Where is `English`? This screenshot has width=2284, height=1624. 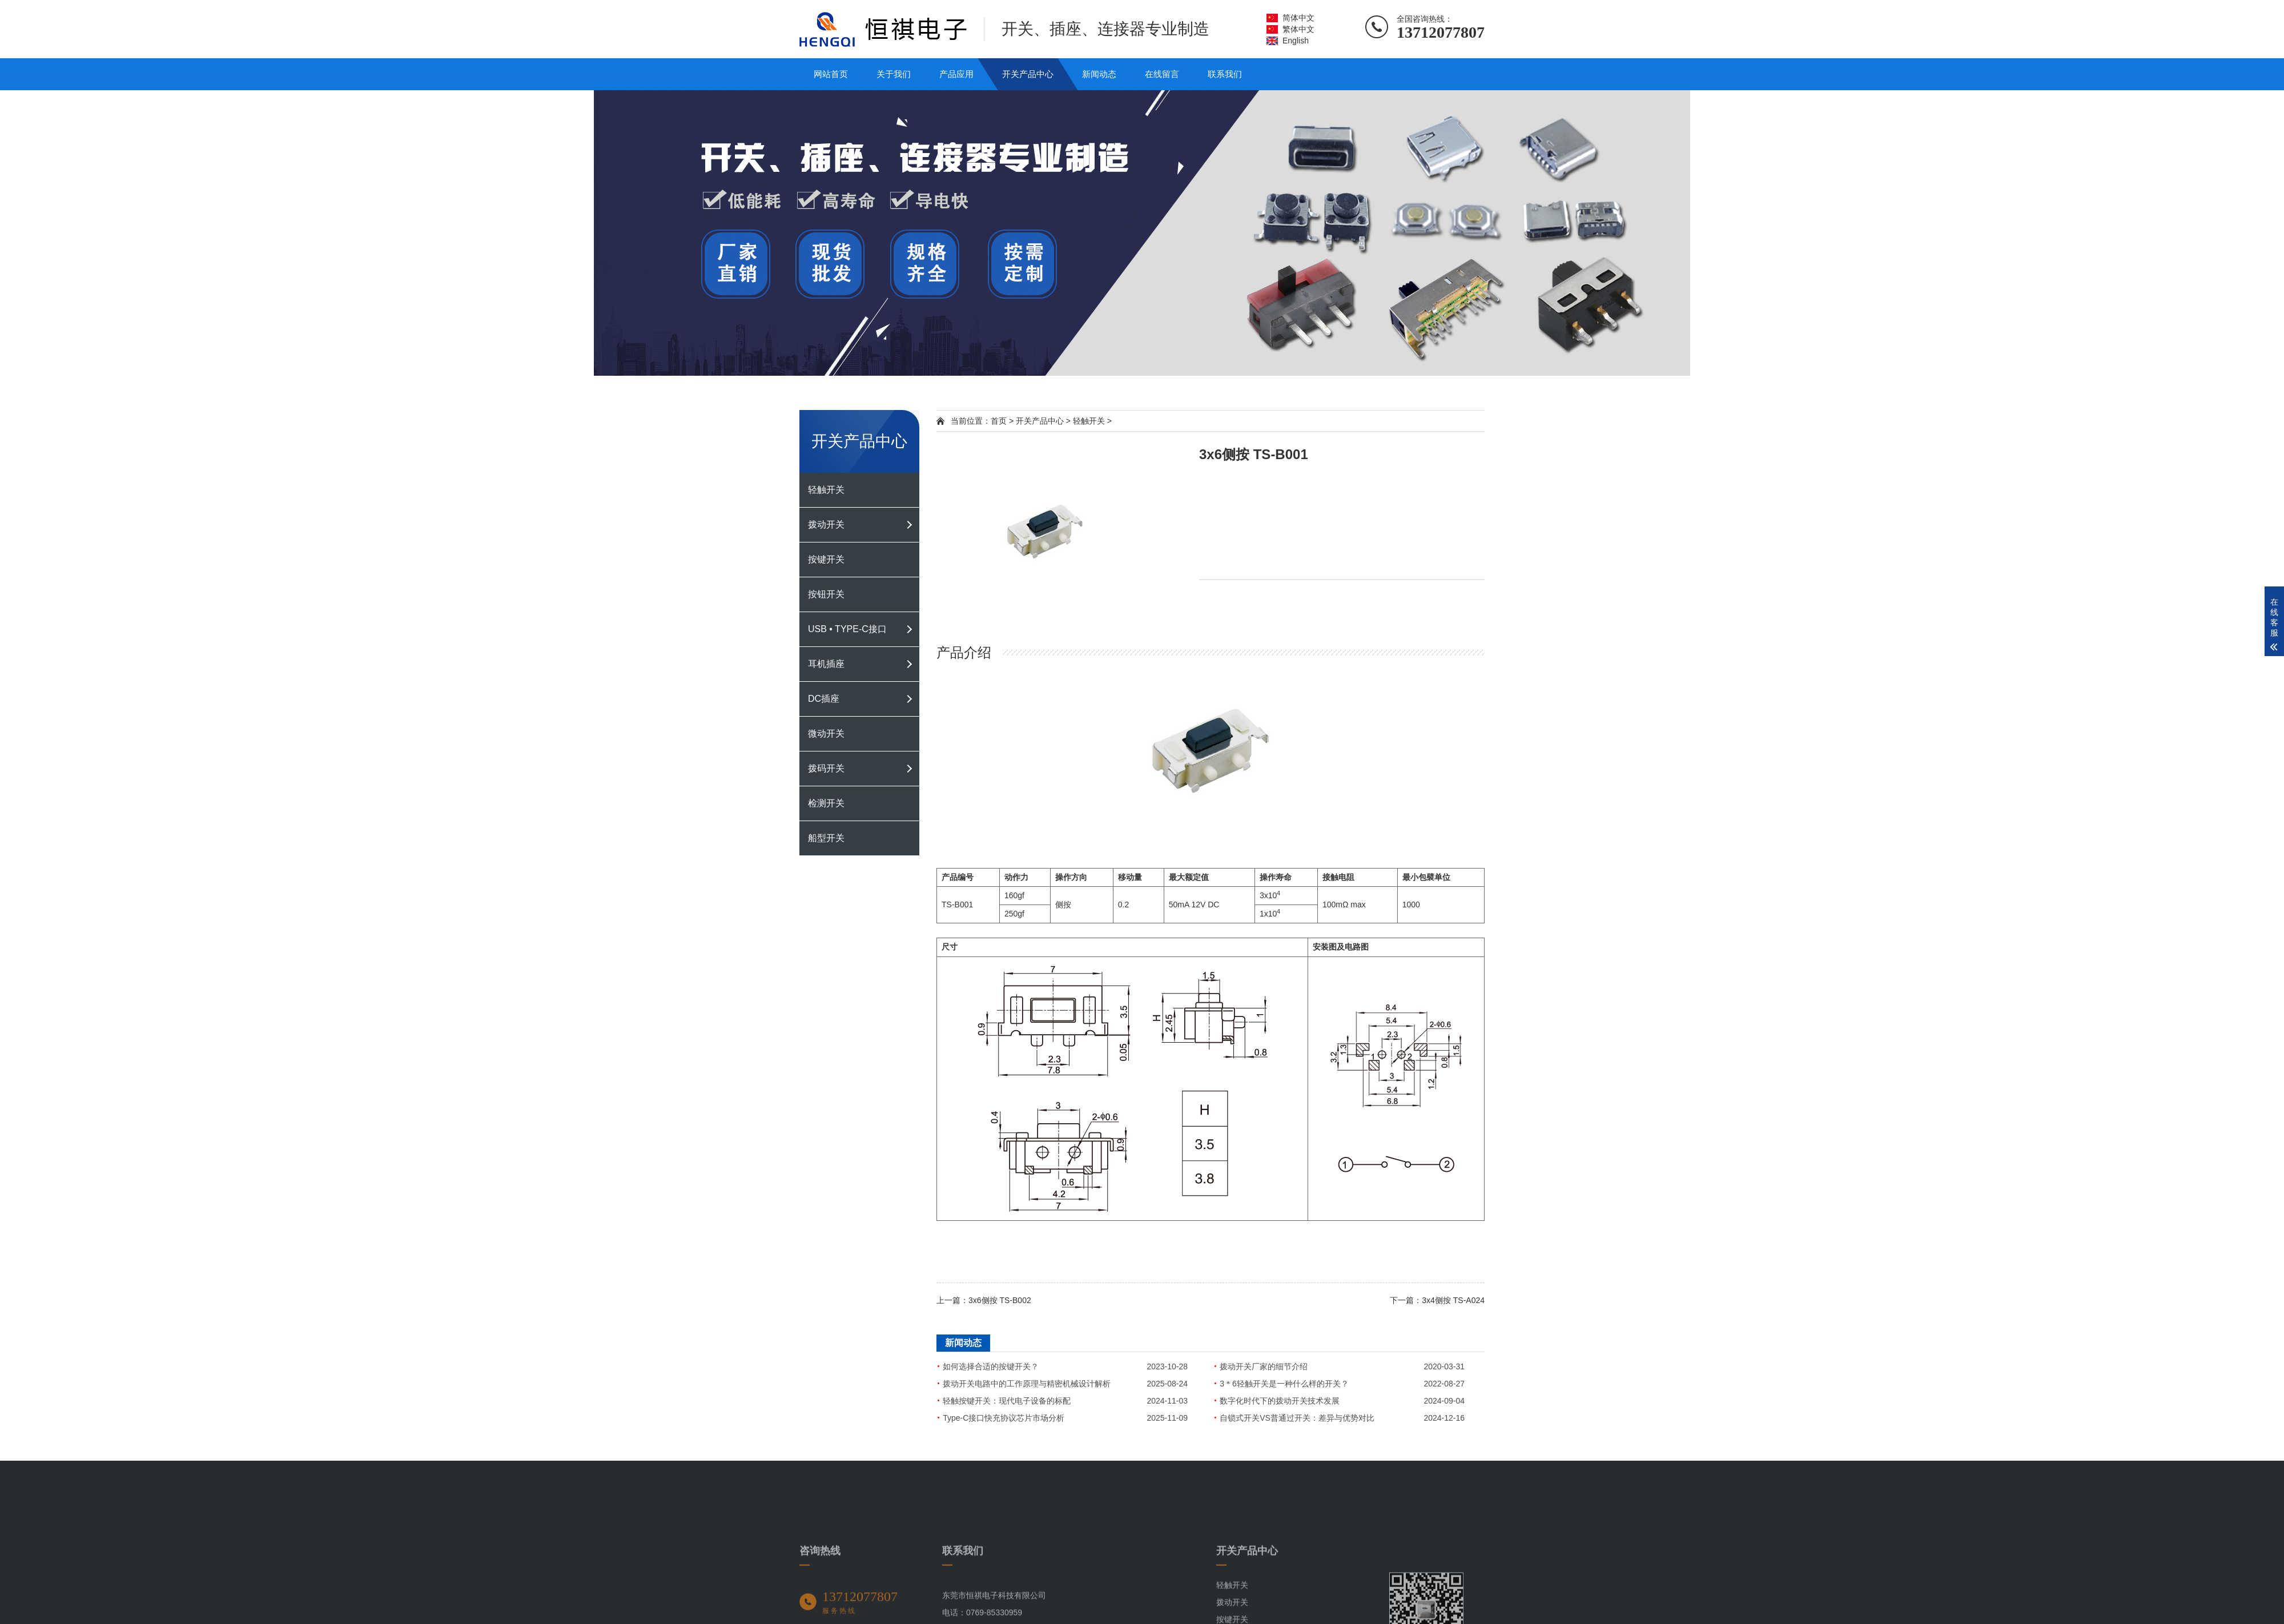 English is located at coordinates (1295, 40).